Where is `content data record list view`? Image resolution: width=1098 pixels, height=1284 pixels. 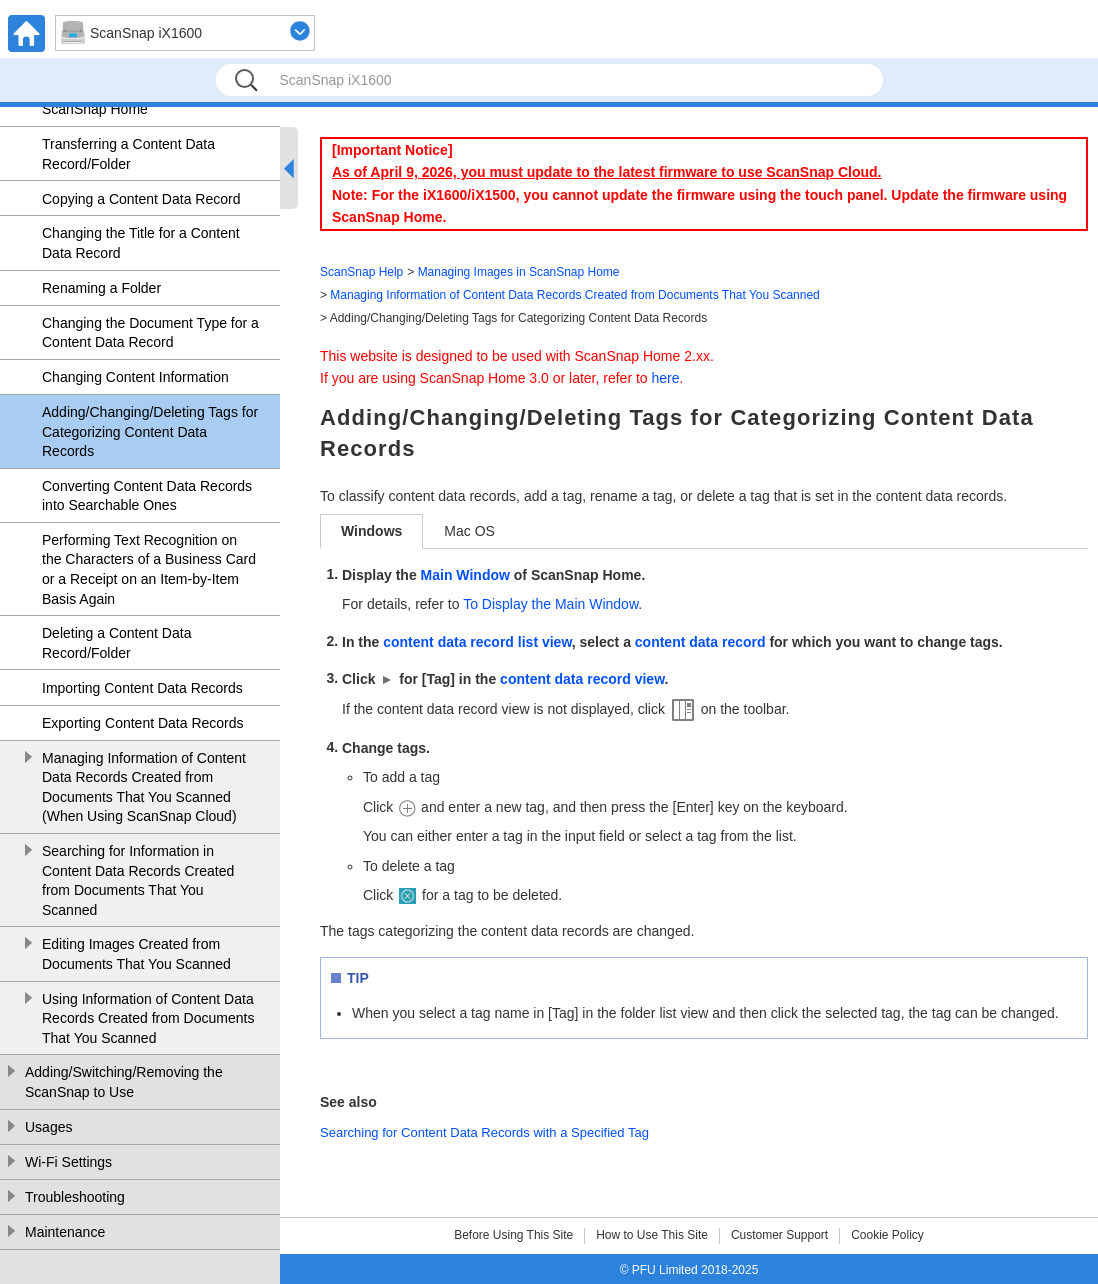
content data record list view is located at coordinates (477, 642).